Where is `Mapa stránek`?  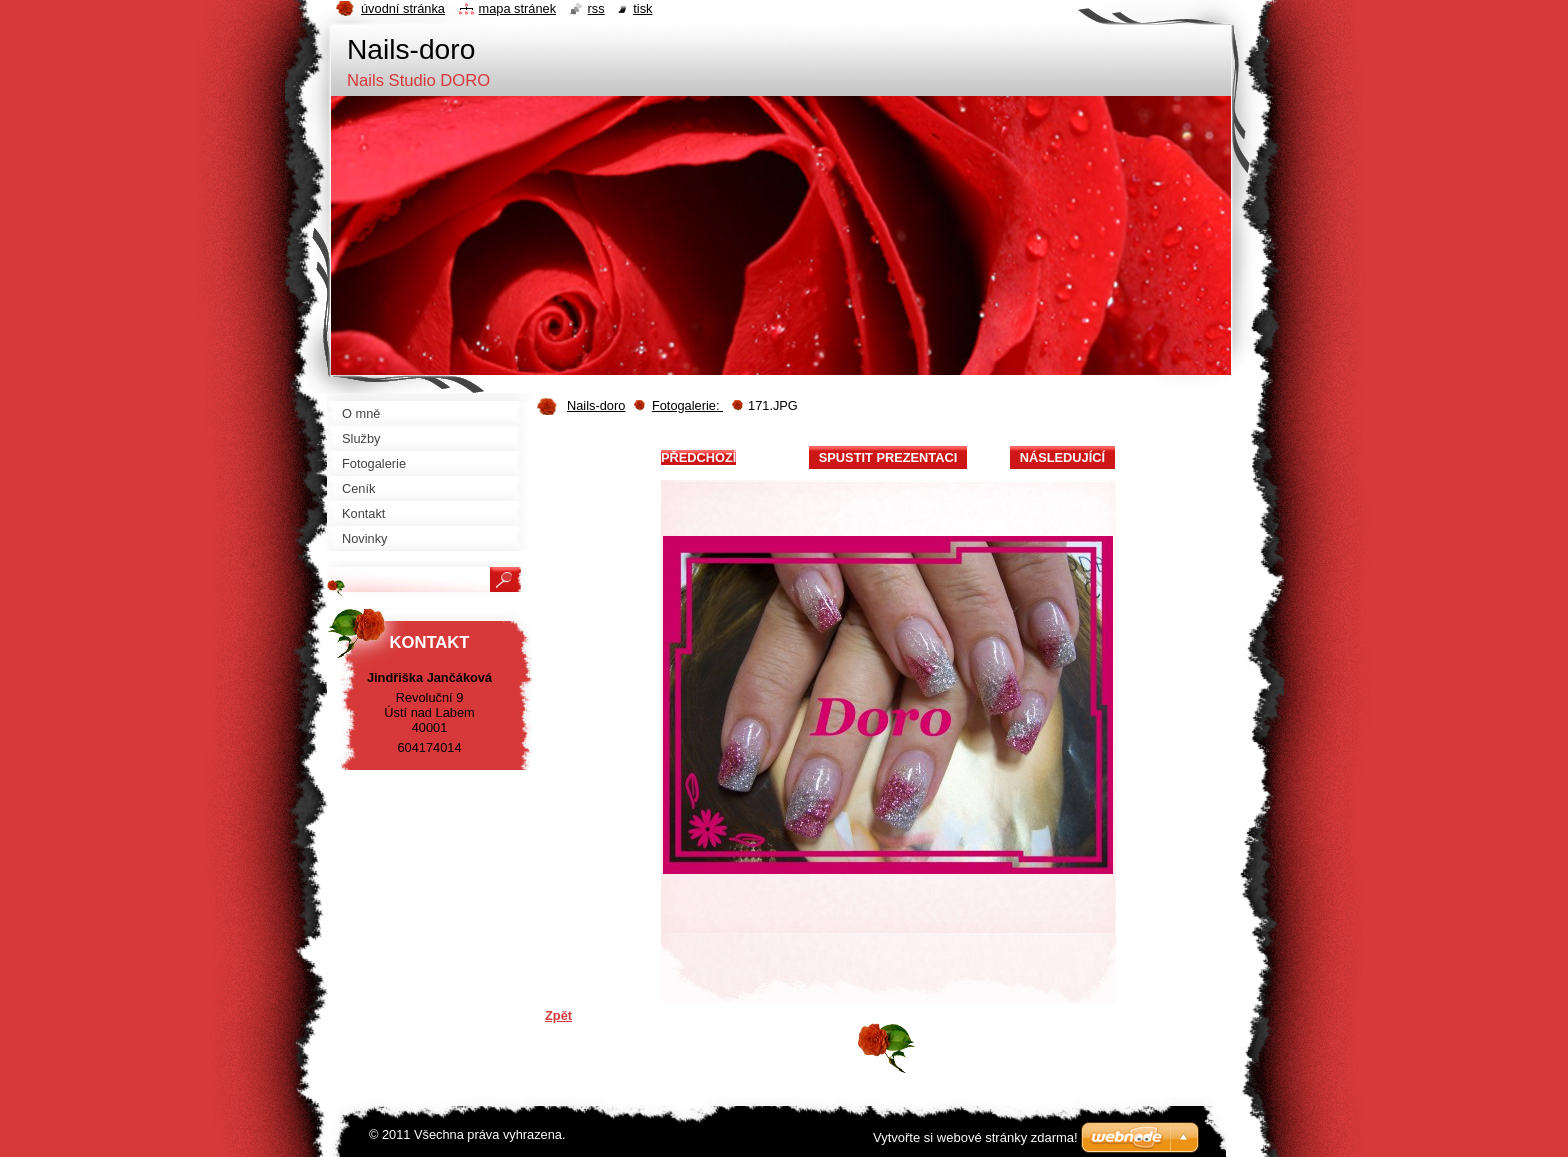 Mapa stránek is located at coordinates (518, 8).